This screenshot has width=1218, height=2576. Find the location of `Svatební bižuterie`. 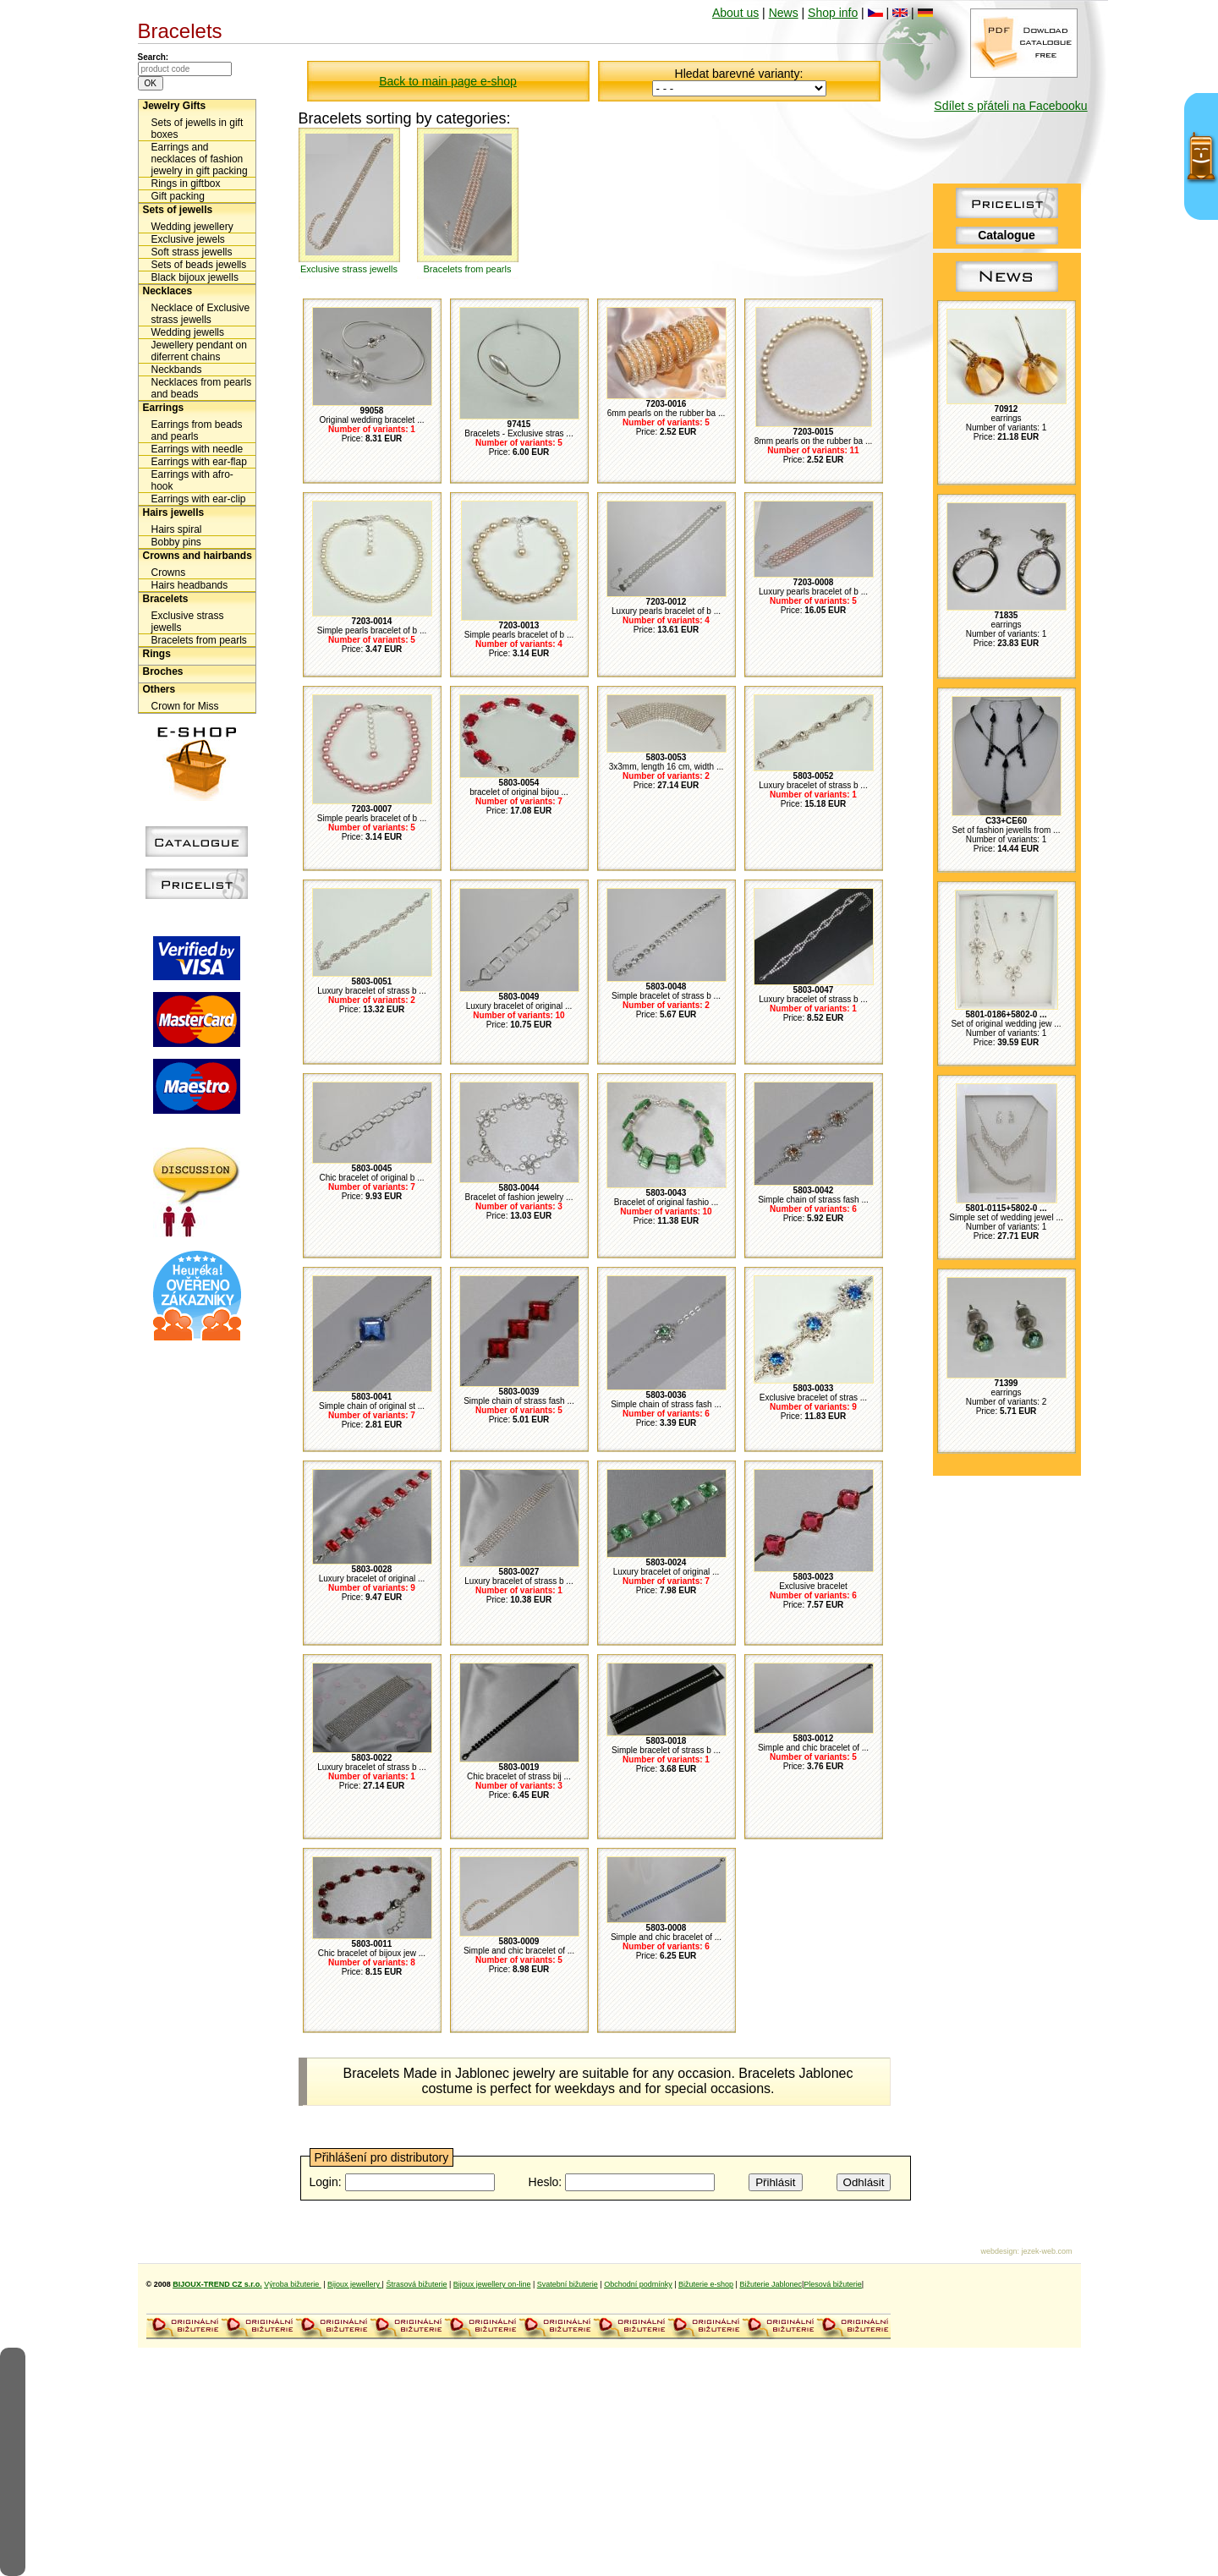

Svatební bižuterie is located at coordinates (567, 2284).